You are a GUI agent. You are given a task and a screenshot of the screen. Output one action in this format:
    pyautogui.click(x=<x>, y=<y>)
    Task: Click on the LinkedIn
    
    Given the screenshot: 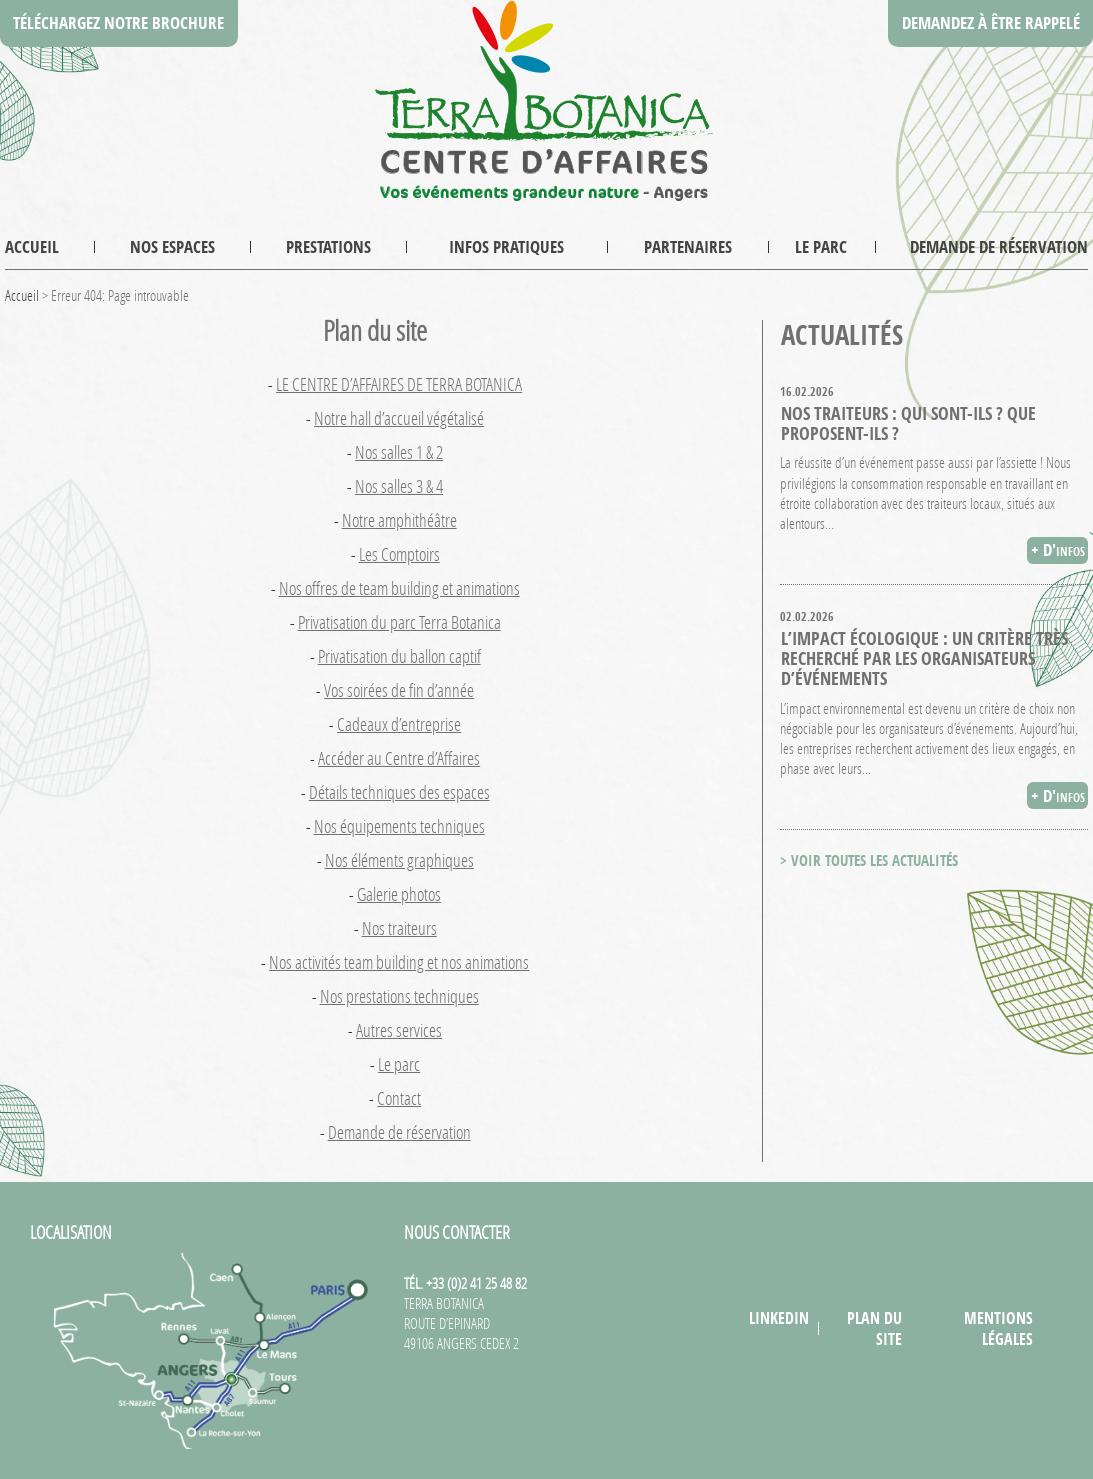 What is the action you would take?
    pyautogui.click(x=779, y=1318)
    